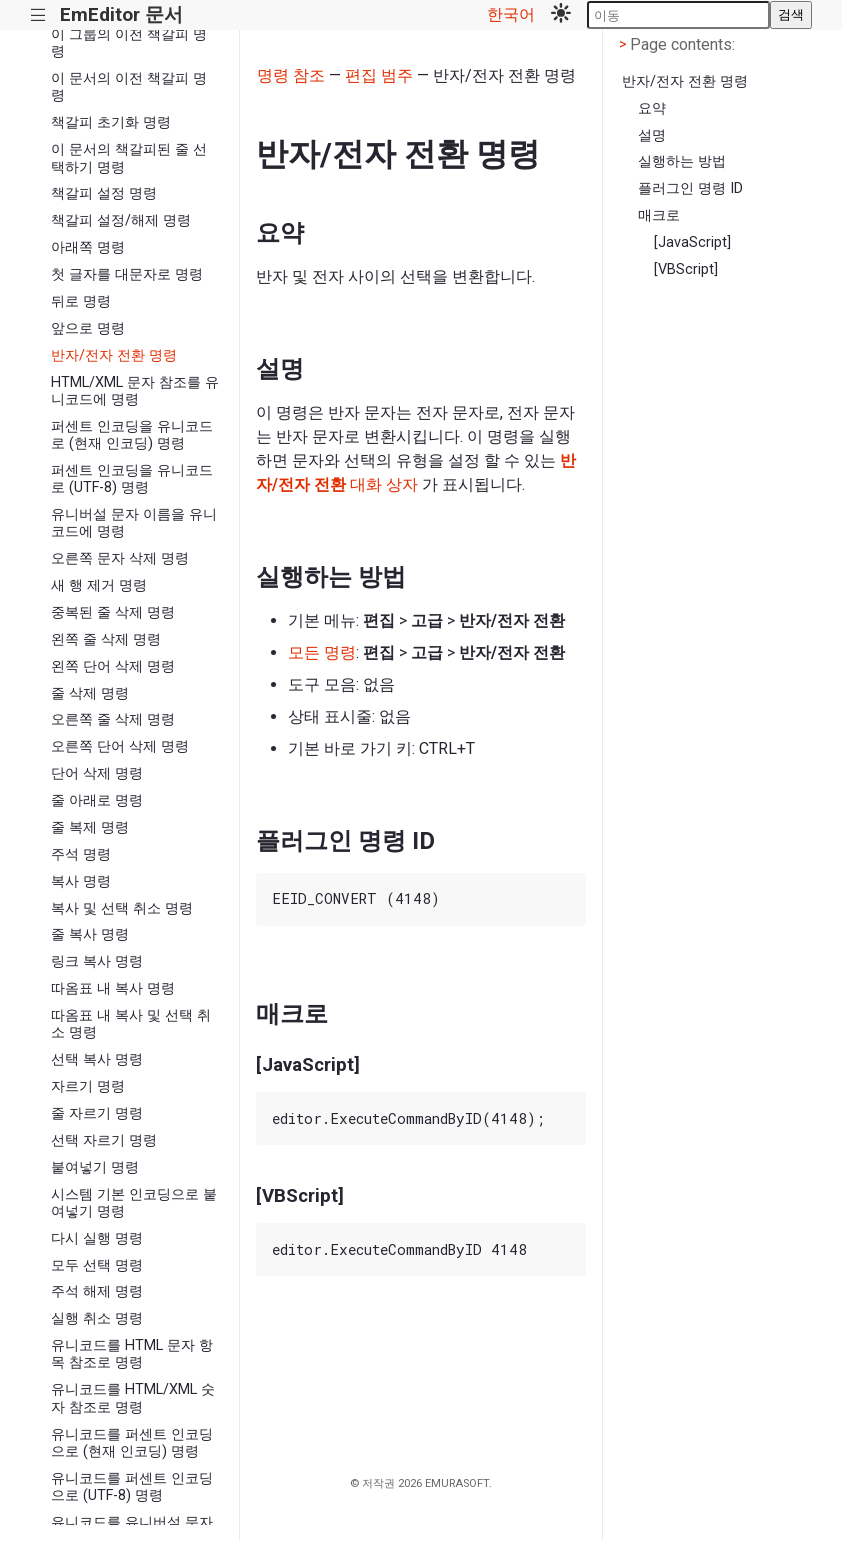  I want to click on 책갈피 설정 명령, so click(104, 193).